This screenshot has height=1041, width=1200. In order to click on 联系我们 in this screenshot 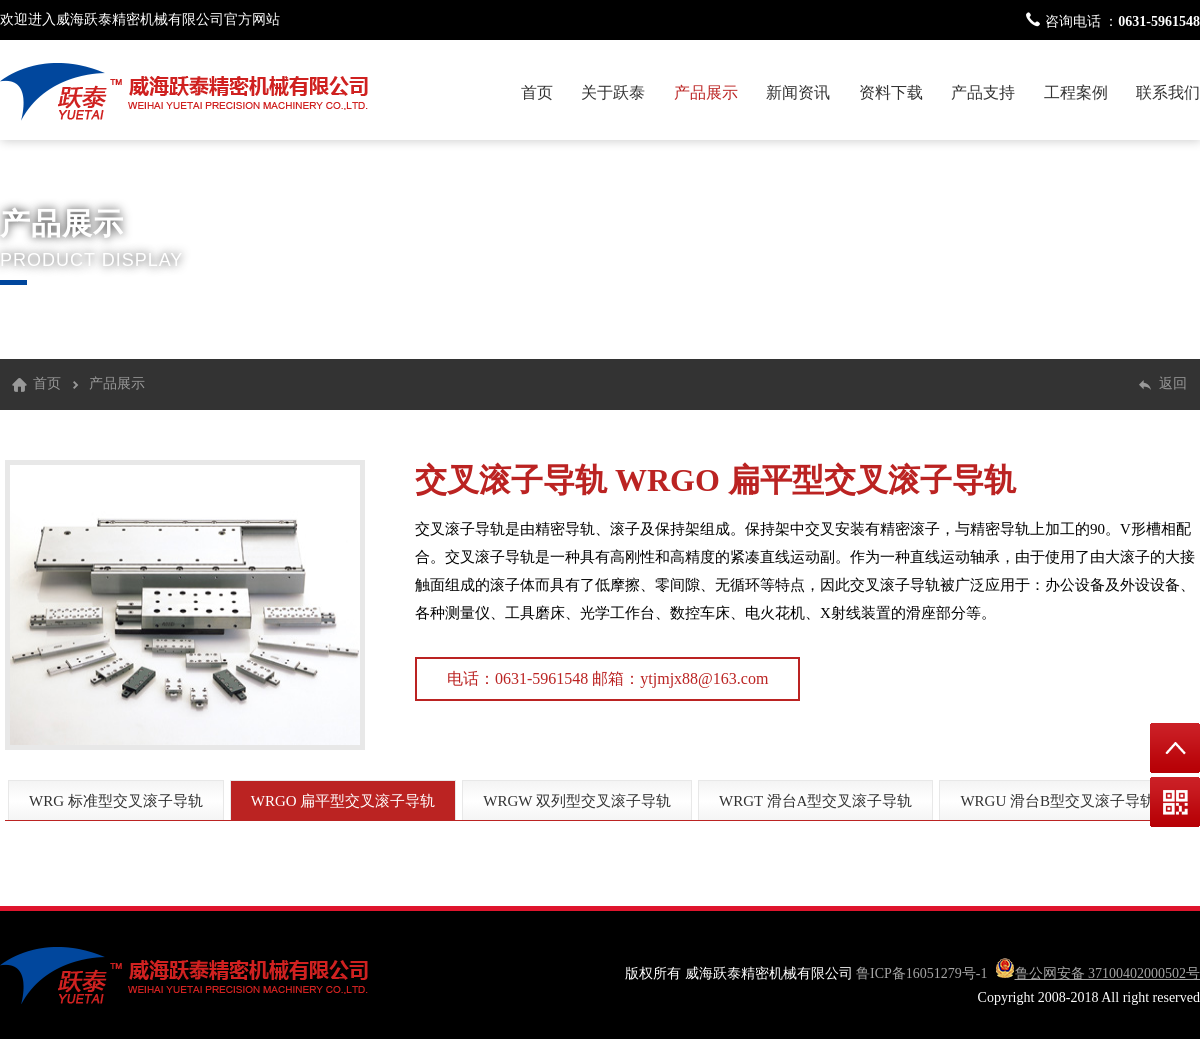, I will do `click(1168, 92)`.